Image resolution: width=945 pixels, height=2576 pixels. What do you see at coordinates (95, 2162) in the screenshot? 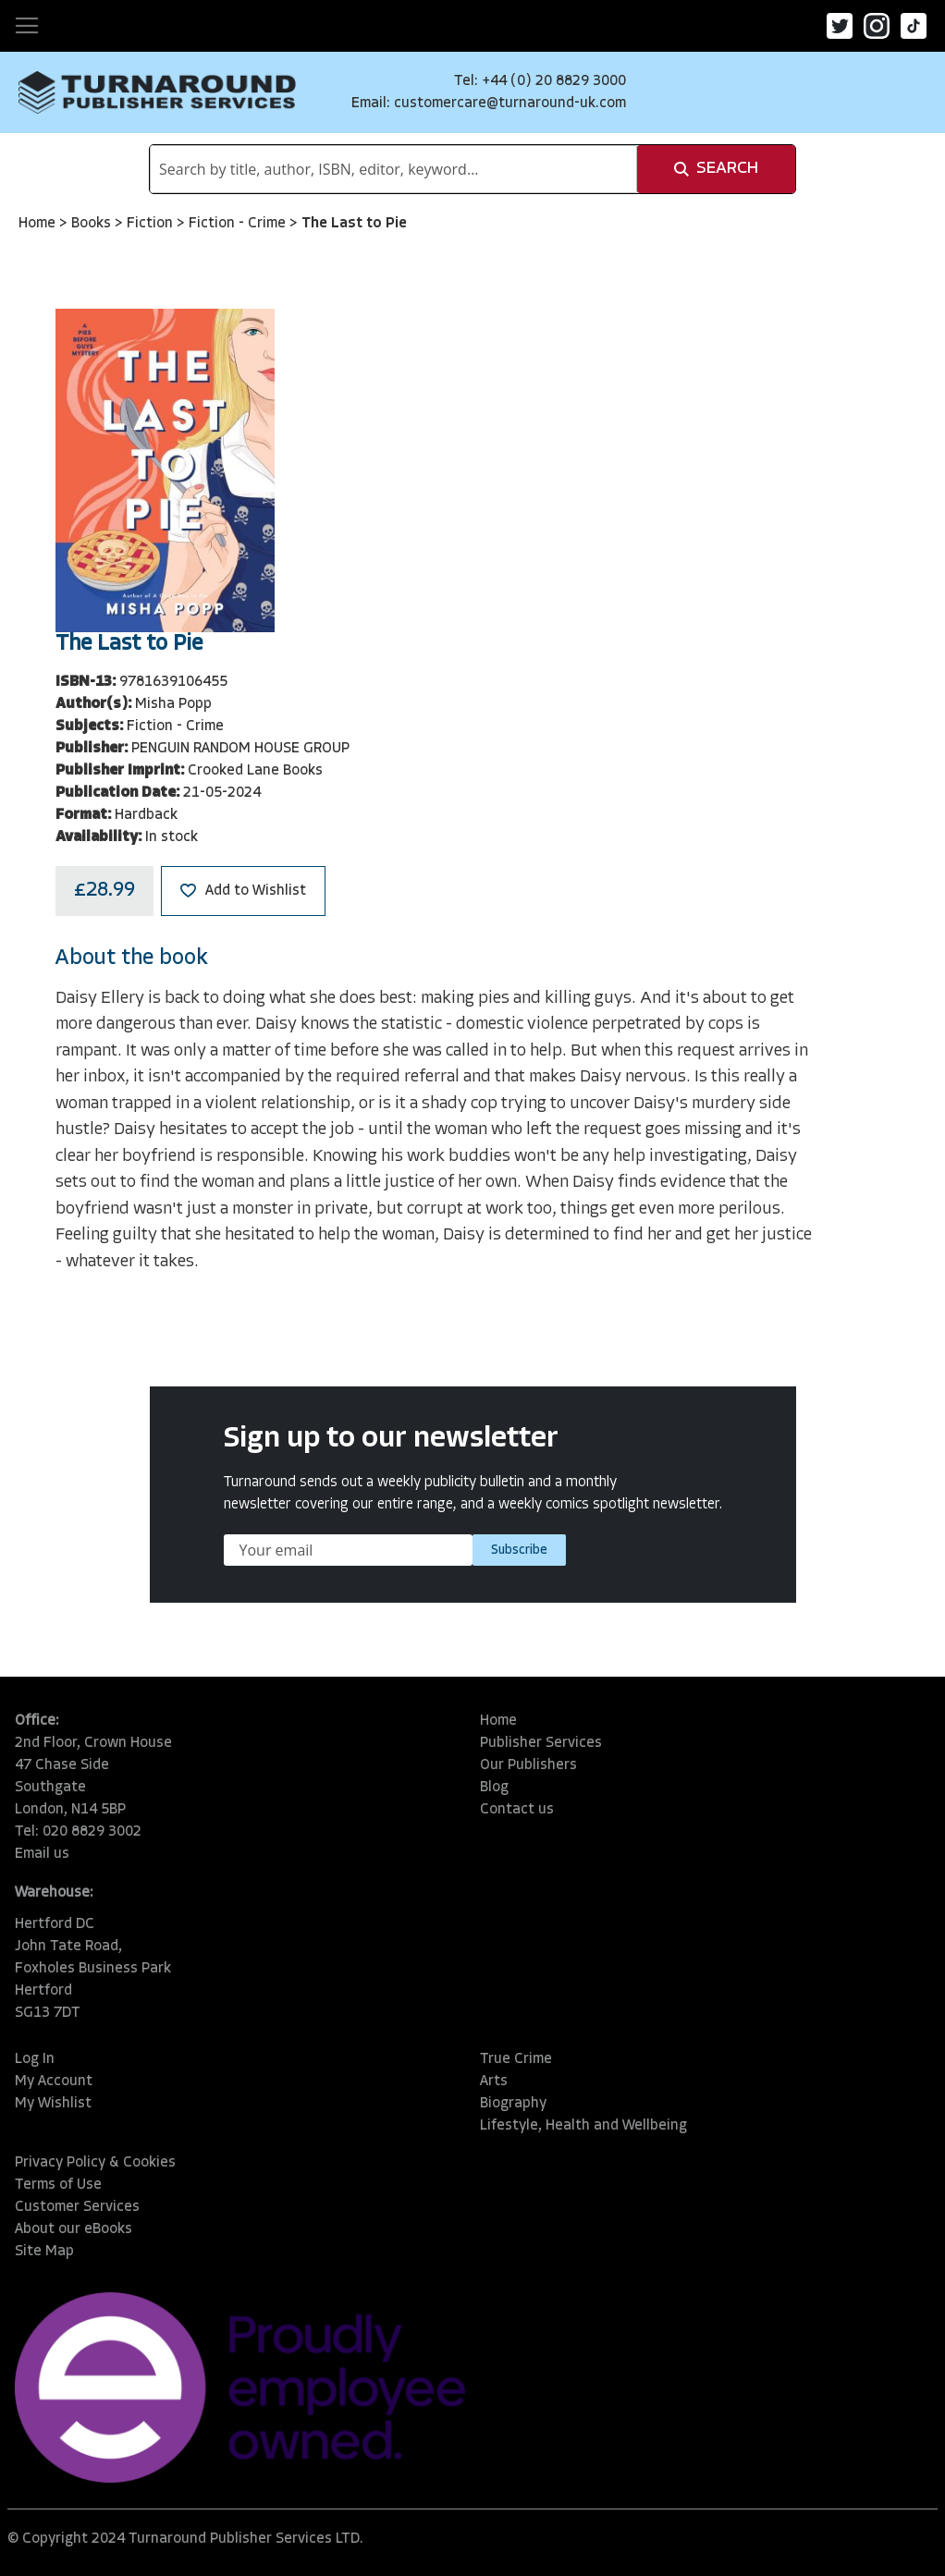
I see `Privacy Policy & Cookies` at bounding box center [95, 2162].